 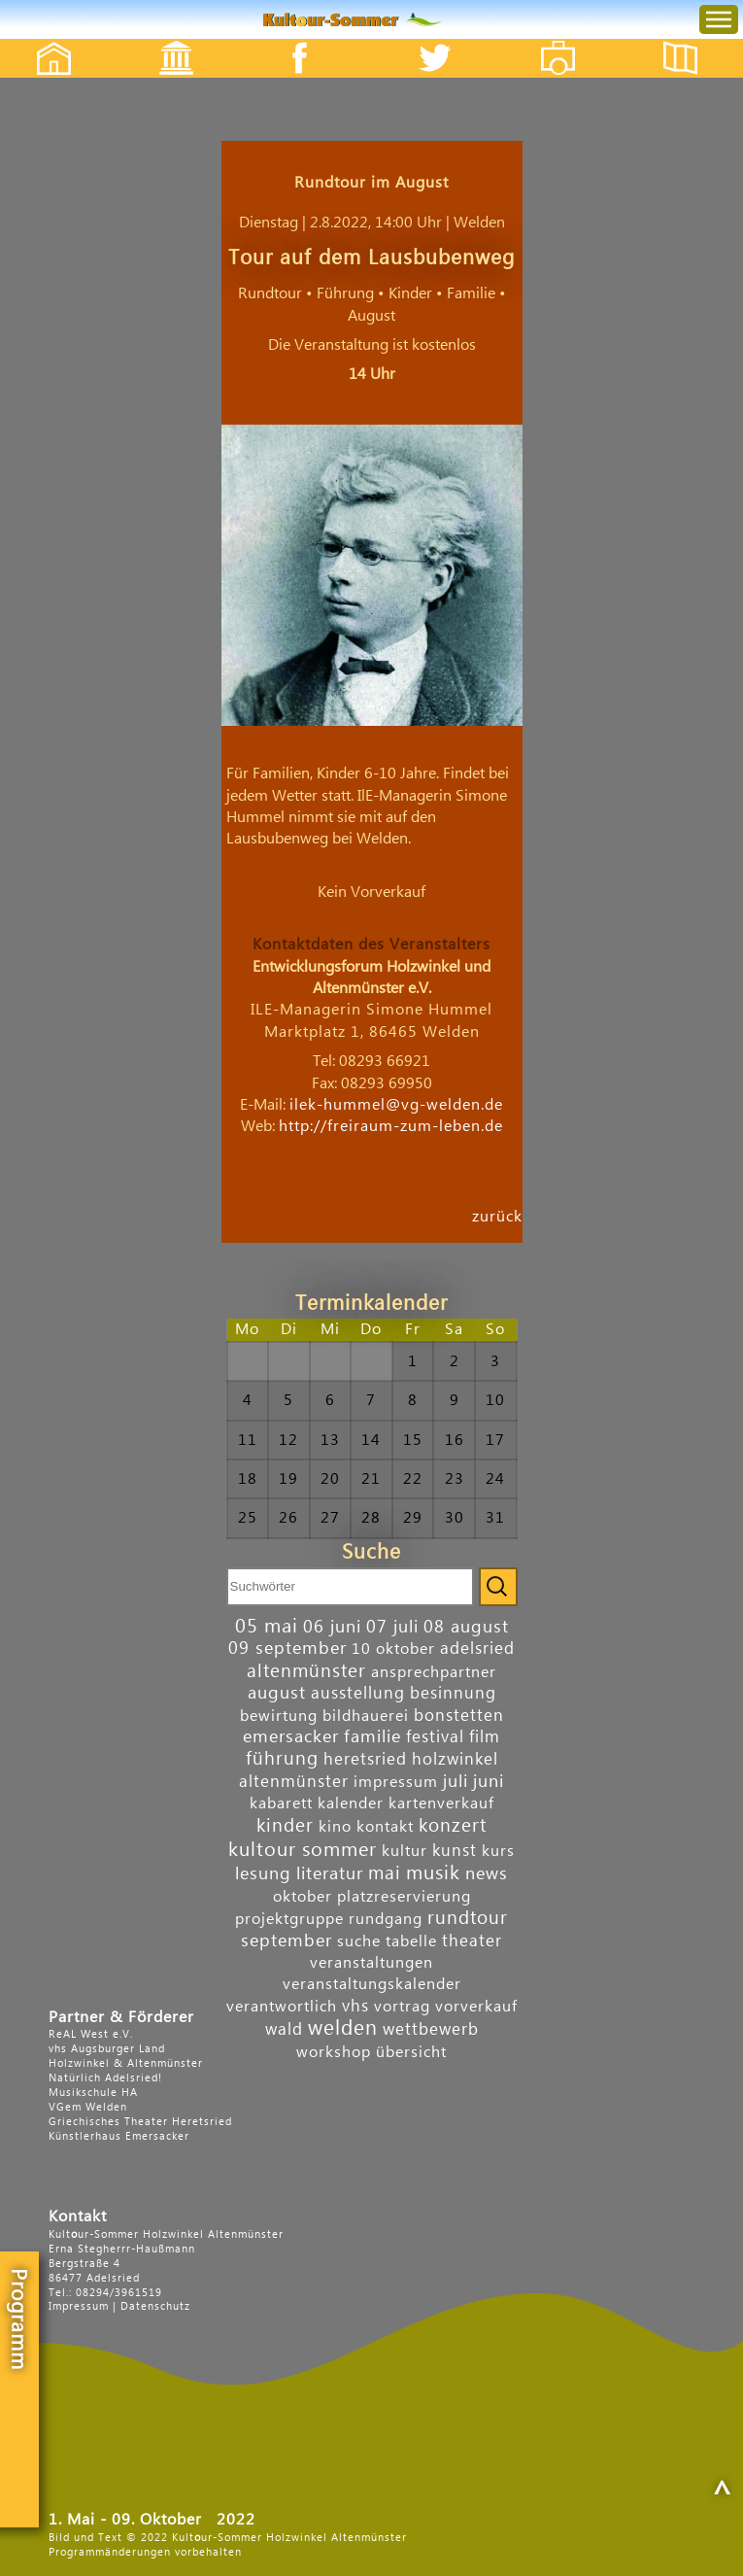 I want to click on kino, so click(x=335, y=1826).